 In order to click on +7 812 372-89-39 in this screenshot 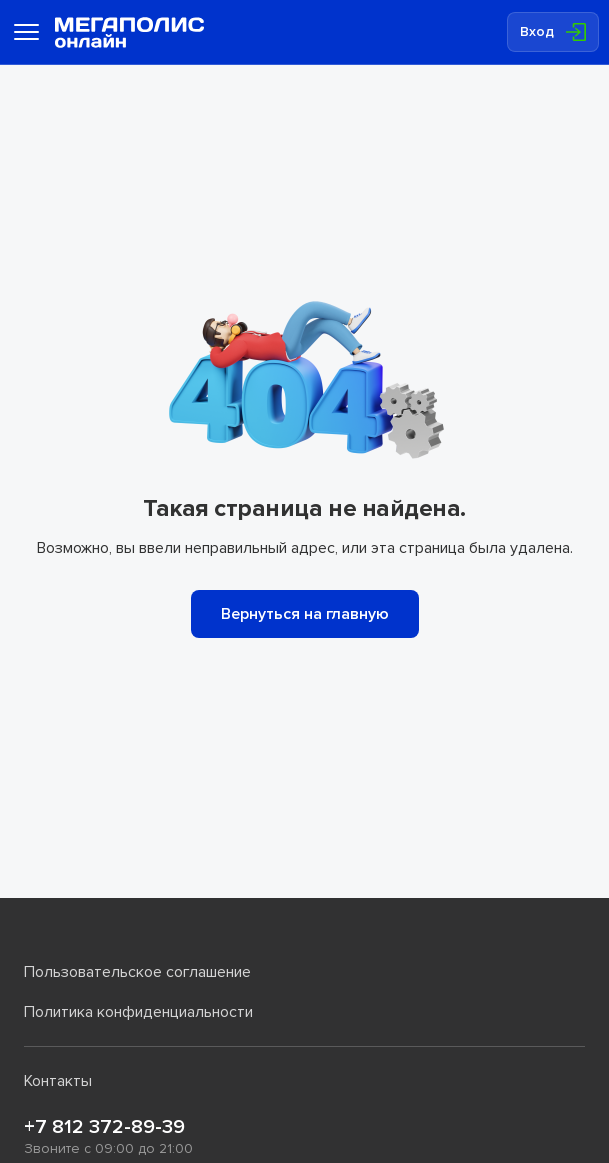, I will do `click(104, 1127)`.